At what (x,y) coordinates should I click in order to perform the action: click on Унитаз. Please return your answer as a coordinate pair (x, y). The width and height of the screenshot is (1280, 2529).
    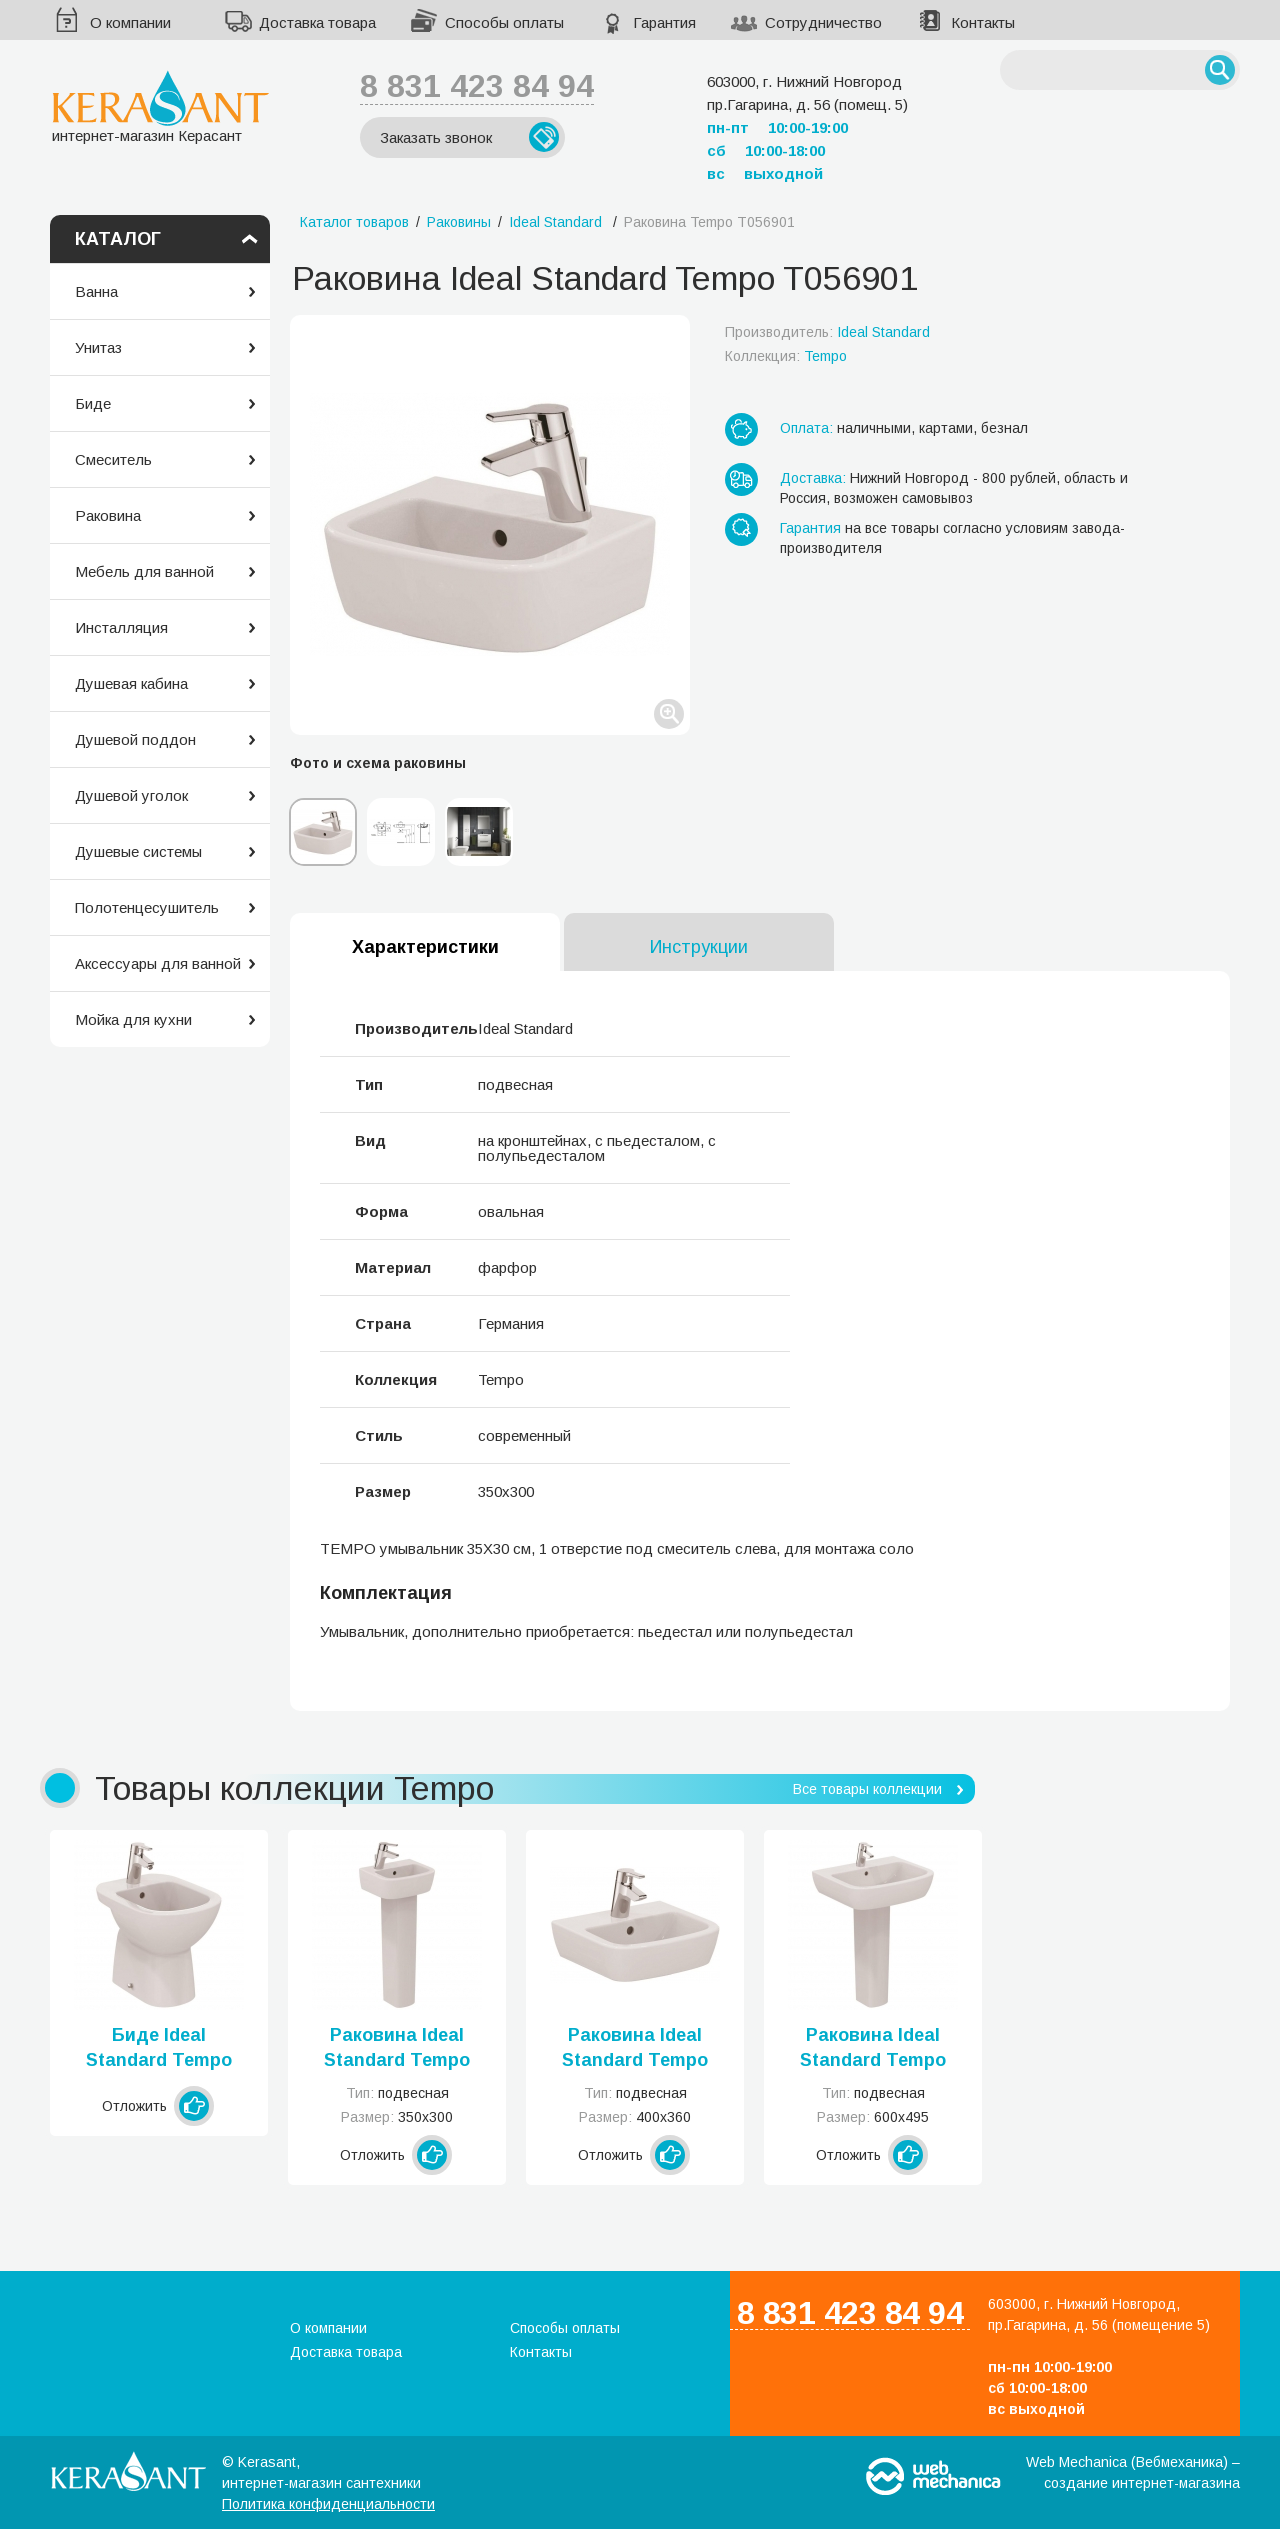
    Looking at the image, I should click on (98, 347).